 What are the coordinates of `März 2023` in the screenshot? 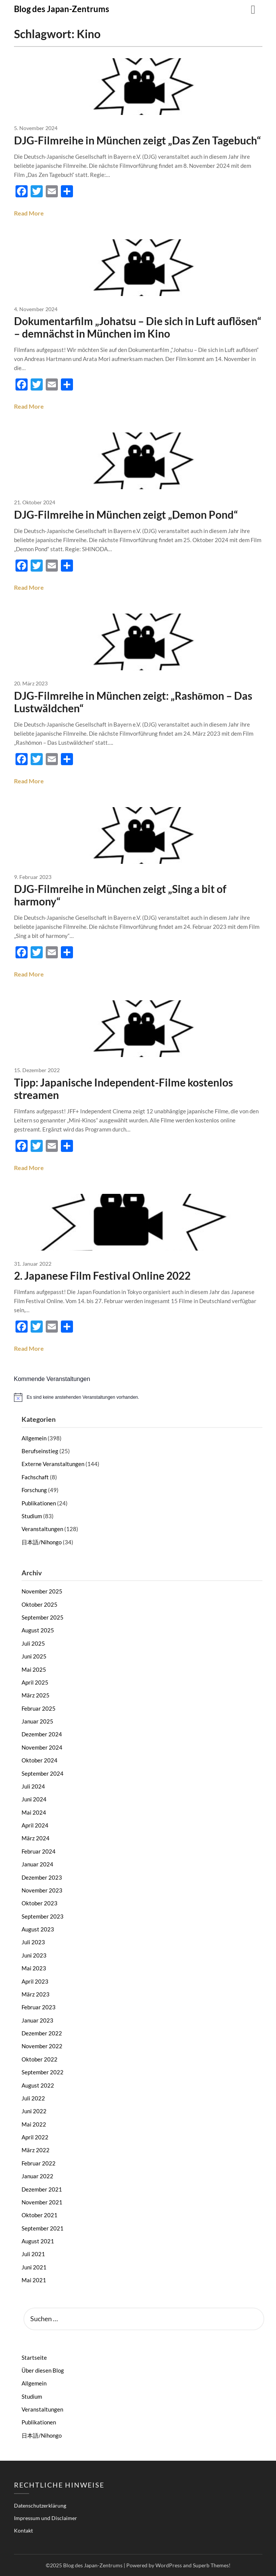 It's located at (36, 1994).